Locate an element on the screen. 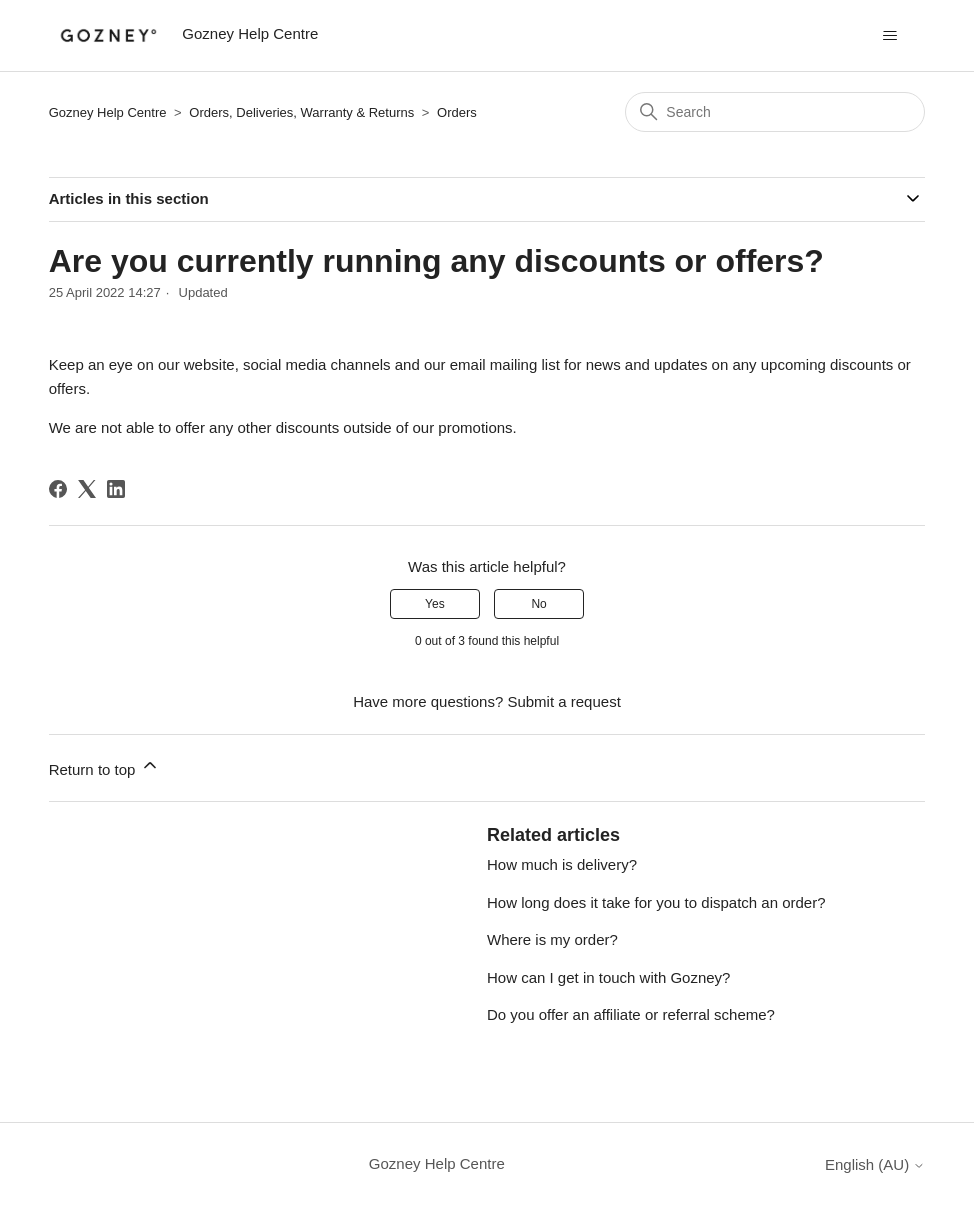 The image size is (974, 1205). [LinkedIn] is located at coordinates (116, 489).